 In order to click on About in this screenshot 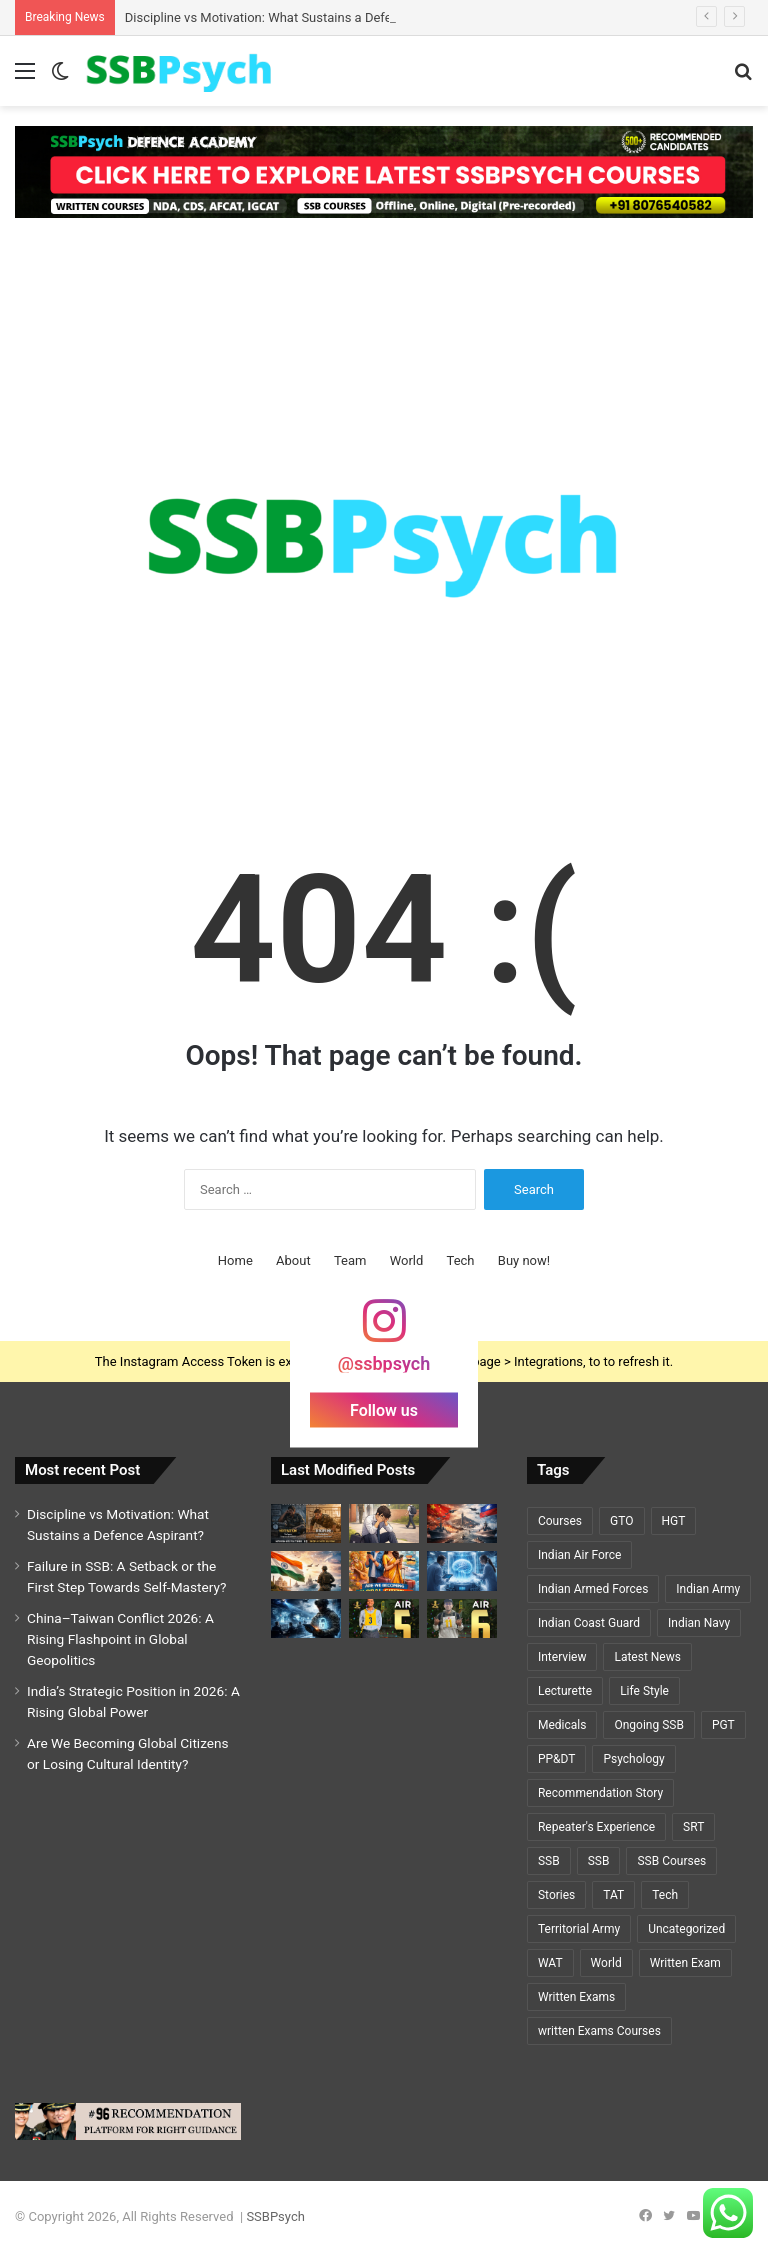, I will do `click(293, 1260)`.